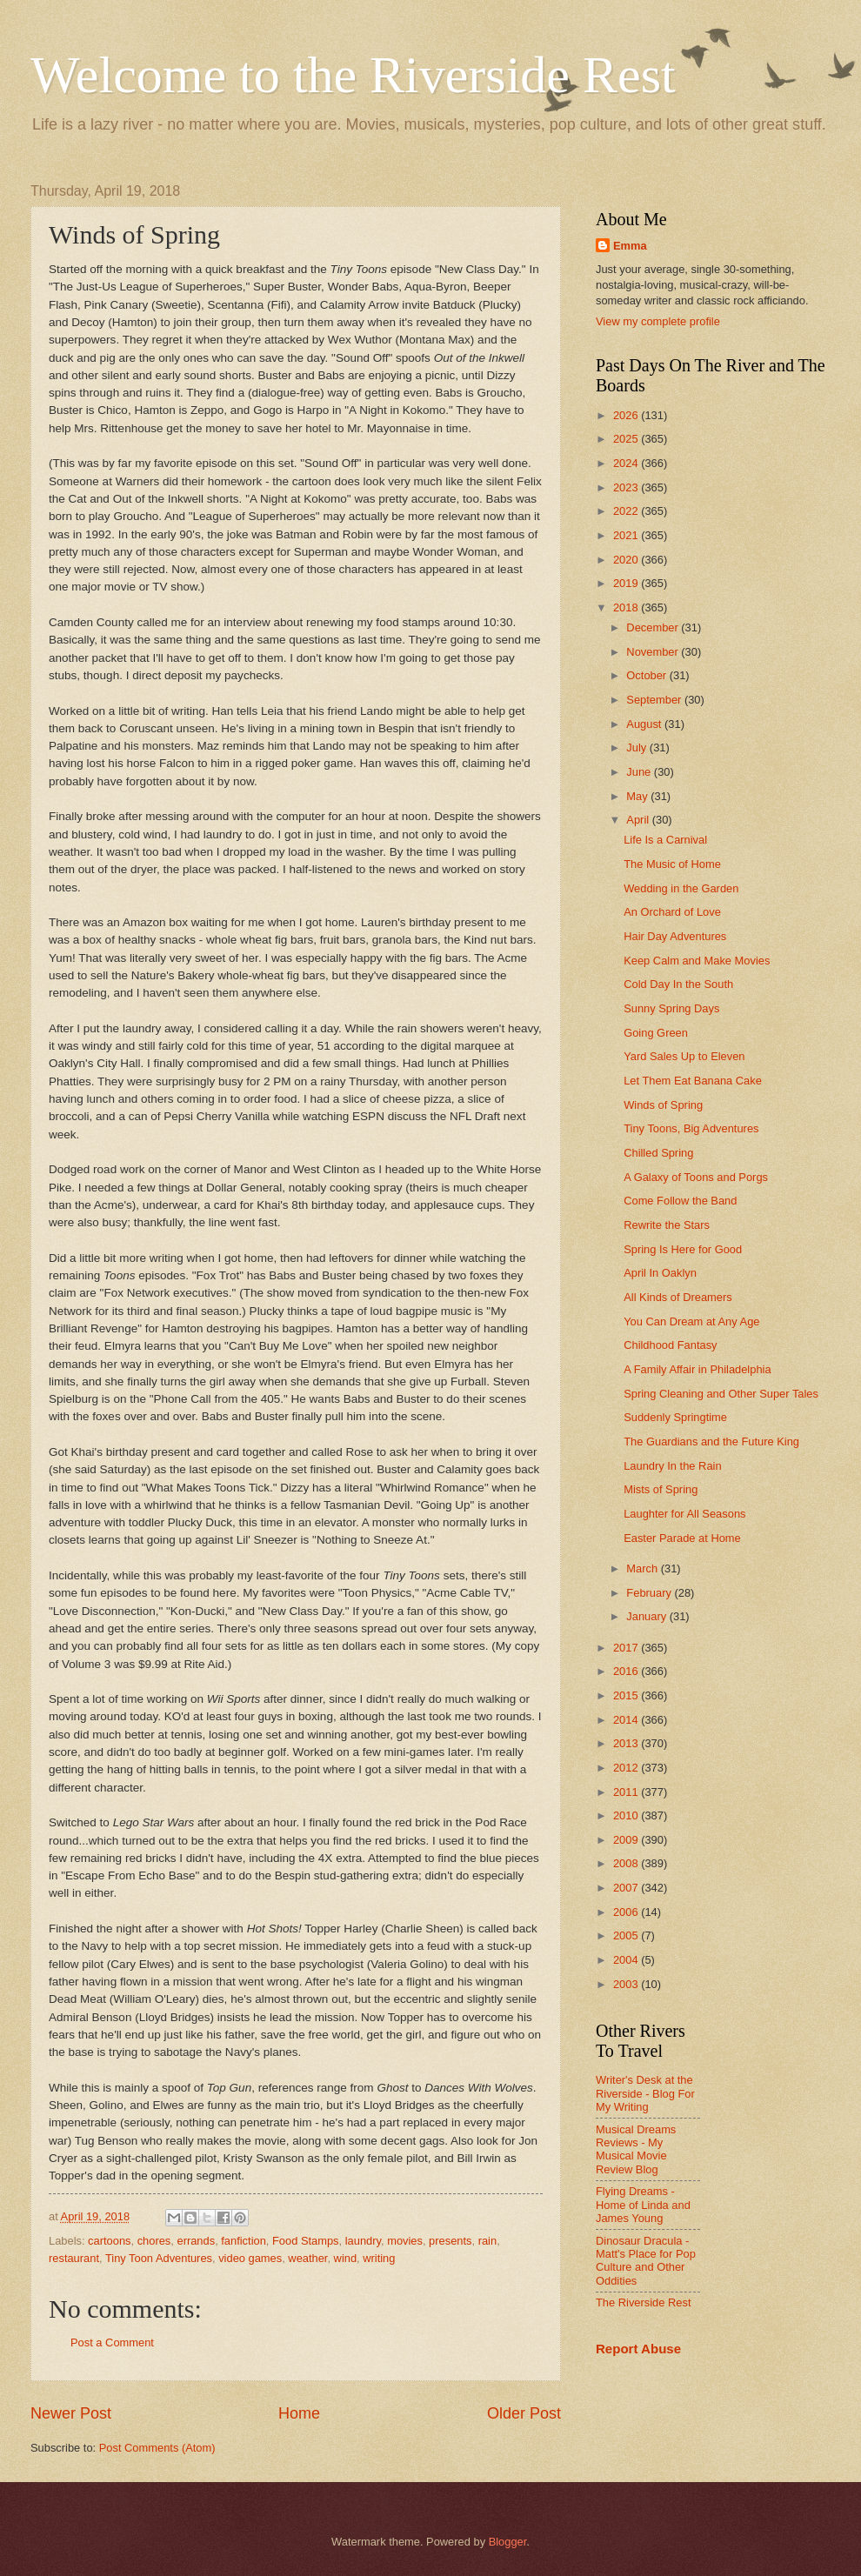  What do you see at coordinates (660, 1272) in the screenshot?
I see `April In Oaklyn` at bounding box center [660, 1272].